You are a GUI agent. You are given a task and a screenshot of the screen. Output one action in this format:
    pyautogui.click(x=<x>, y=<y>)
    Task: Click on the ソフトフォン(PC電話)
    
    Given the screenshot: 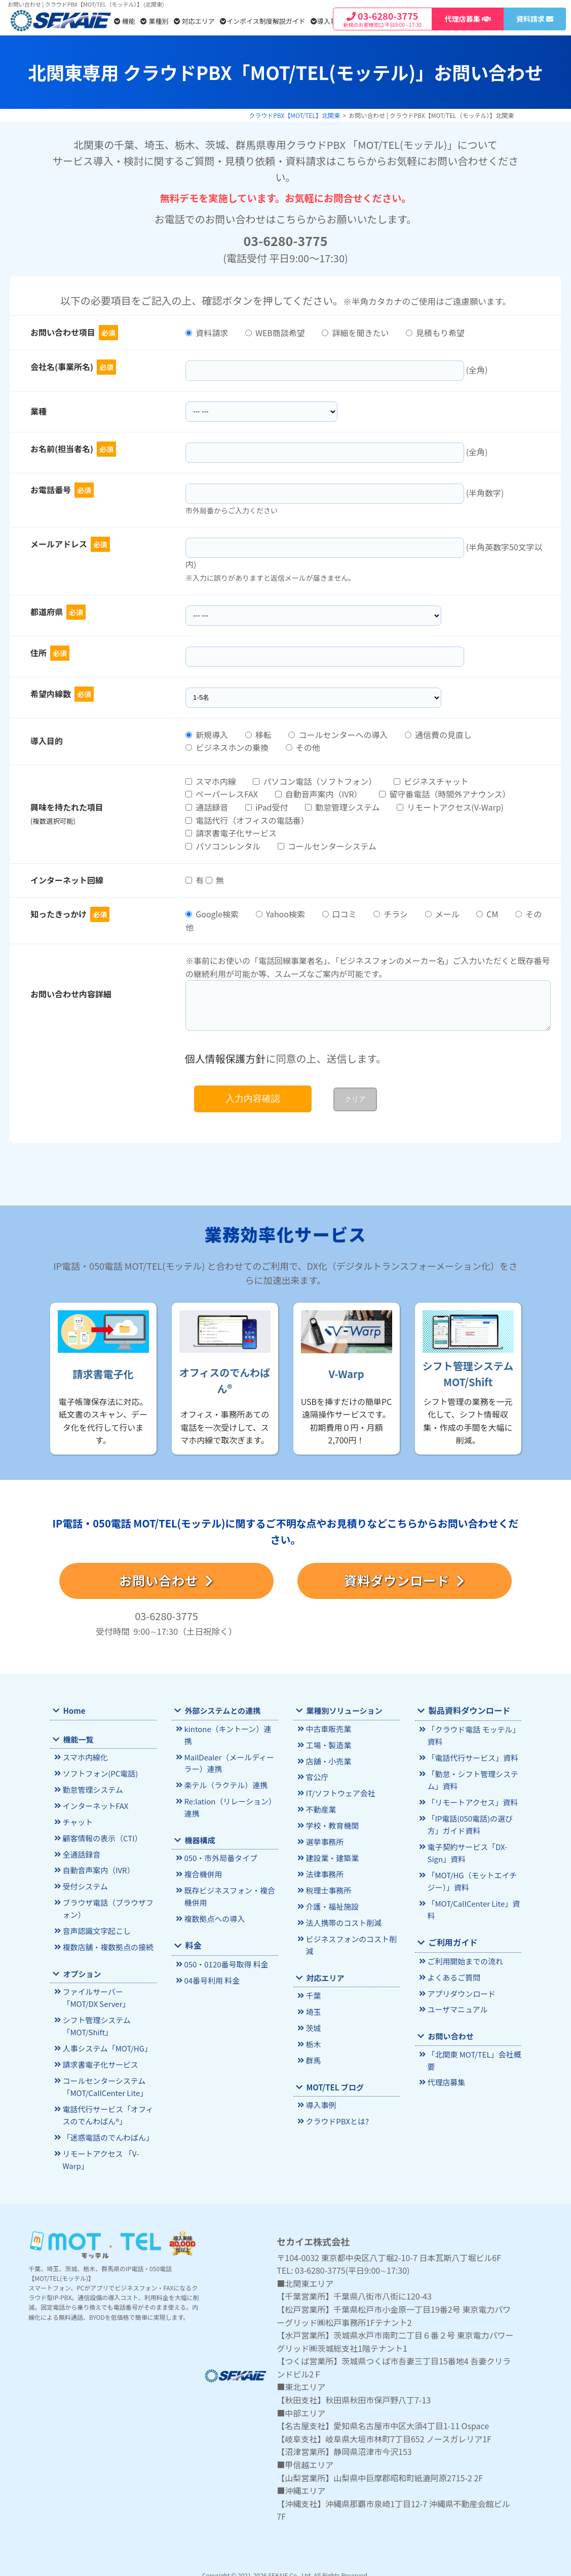 What is the action you would take?
    pyautogui.click(x=98, y=1773)
    